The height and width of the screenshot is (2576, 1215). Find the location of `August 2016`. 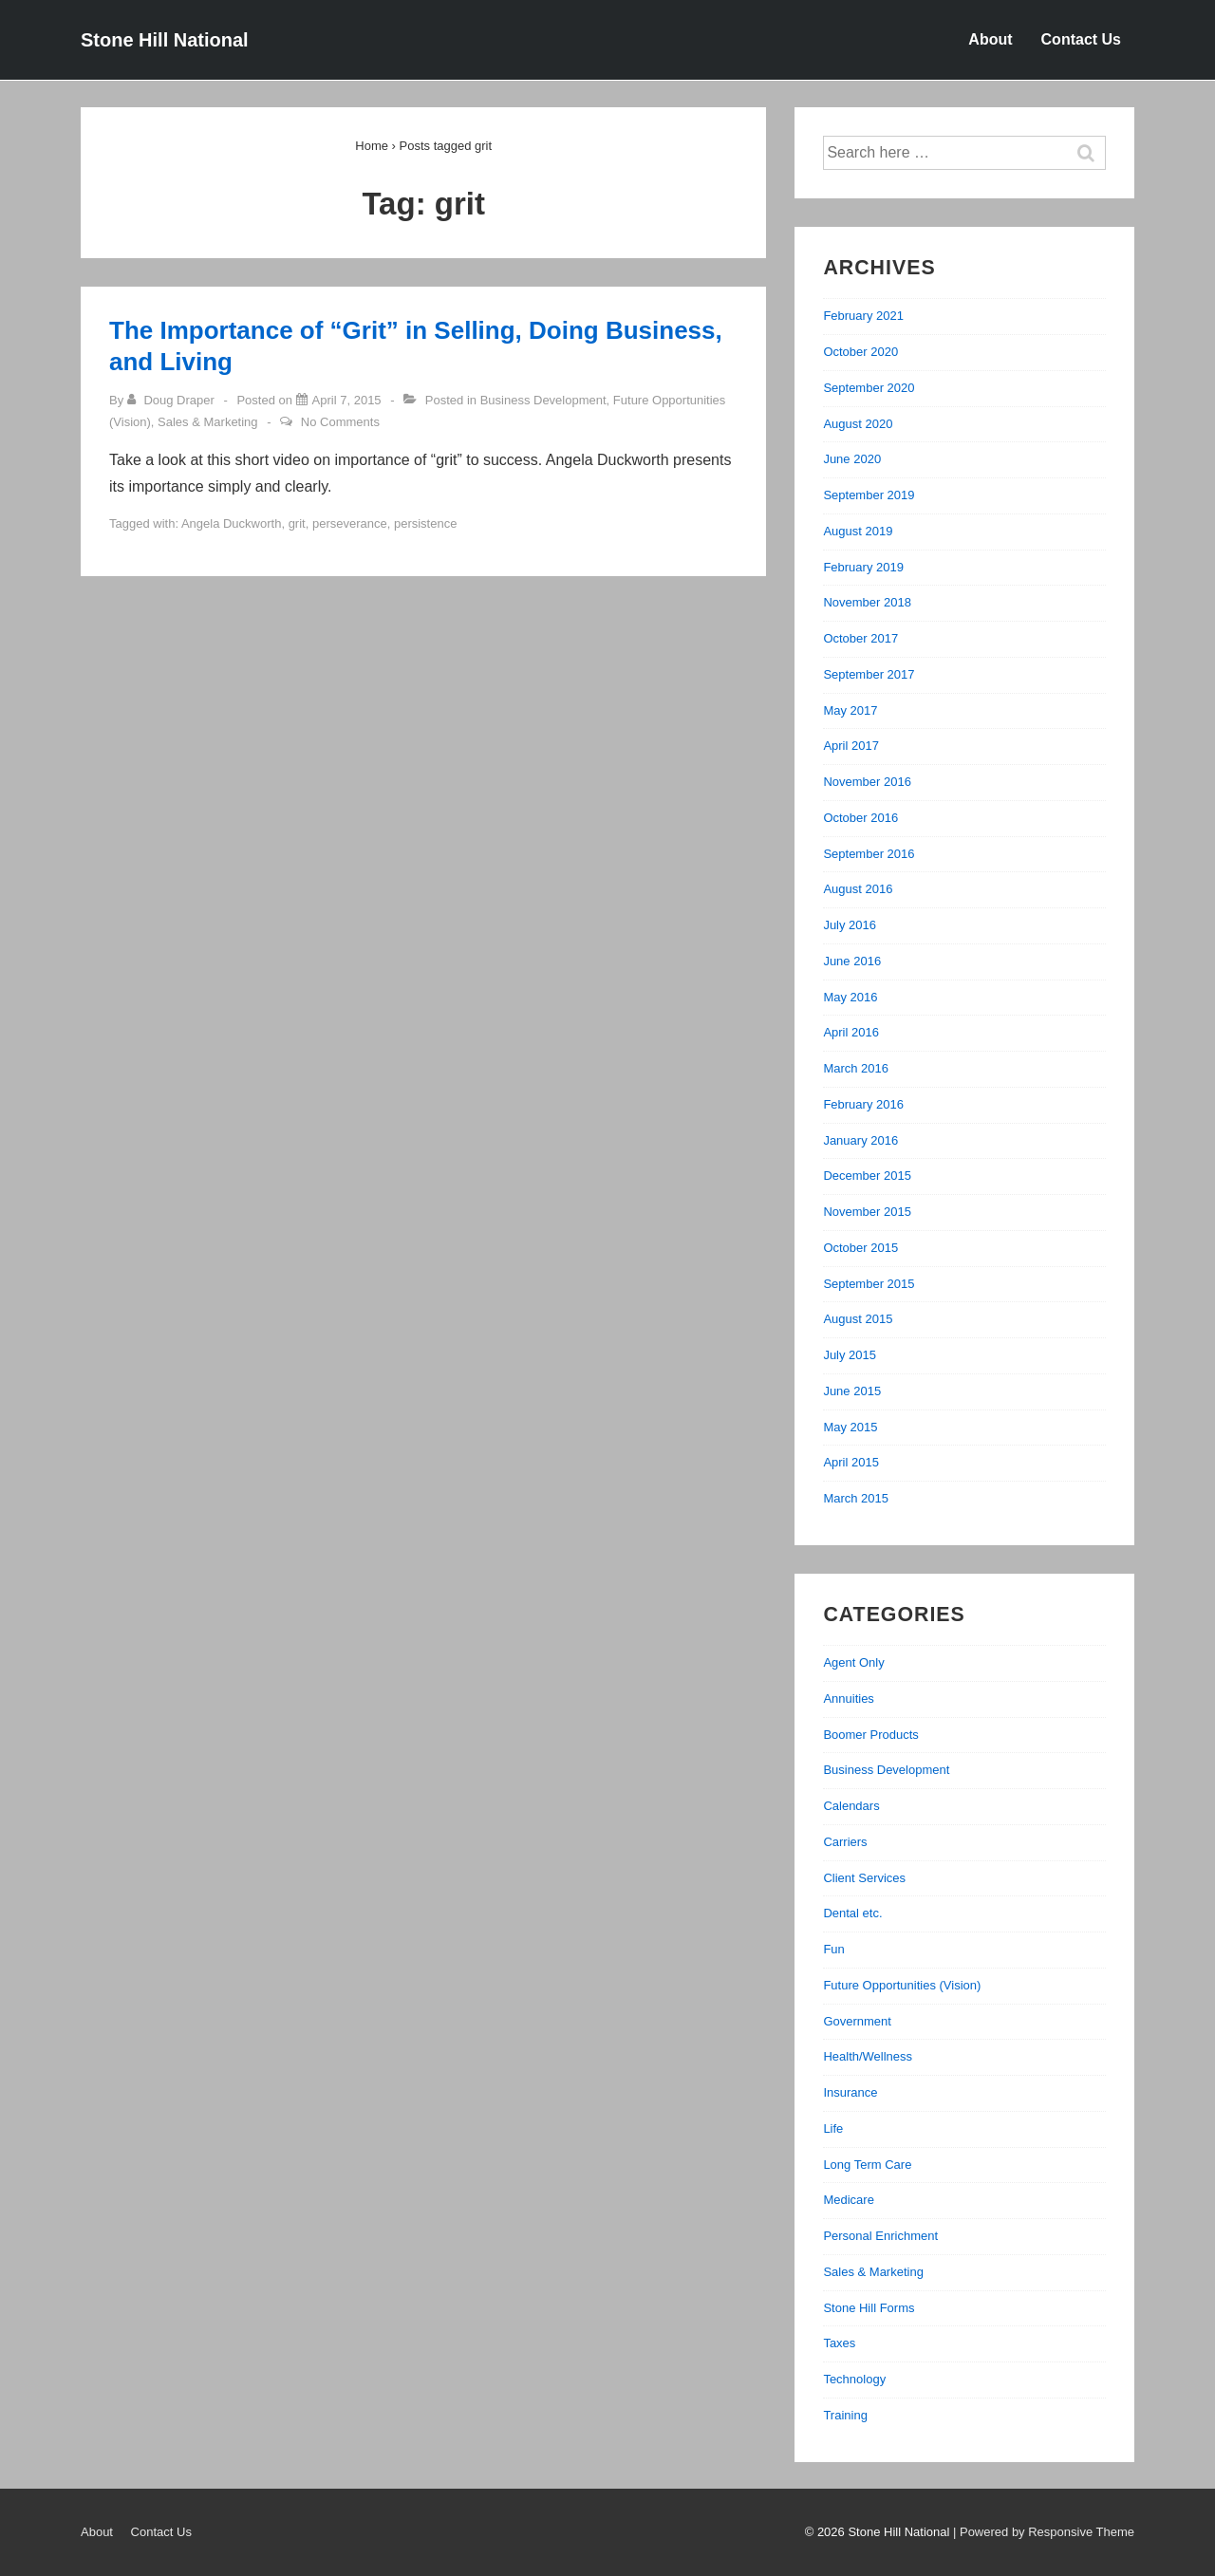

August 2016 is located at coordinates (857, 889).